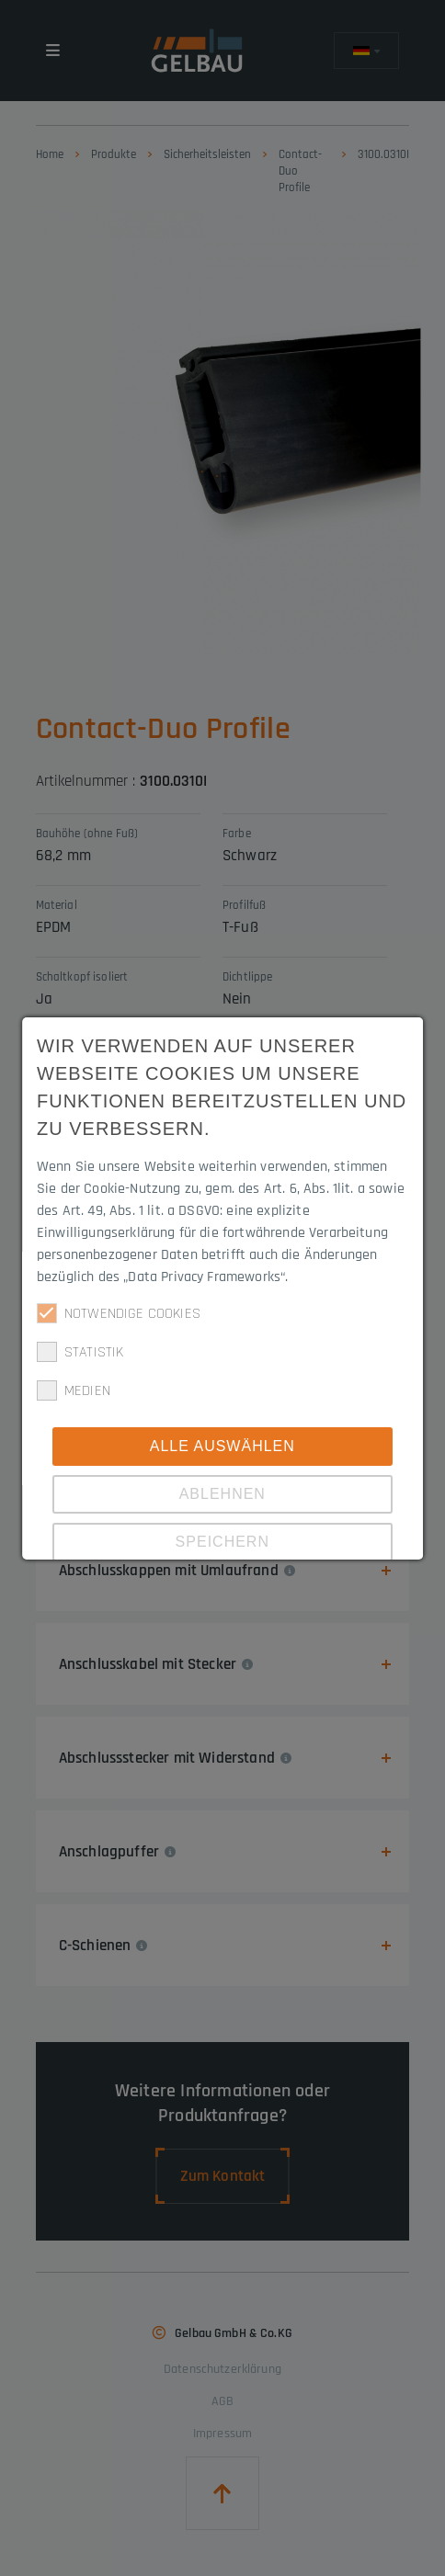 This screenshot has height=2576, width=445. What do you see at coordinates (222, 1494) in the screenshot?
I see `Ablehnen` at bounding box center [222, 1494].